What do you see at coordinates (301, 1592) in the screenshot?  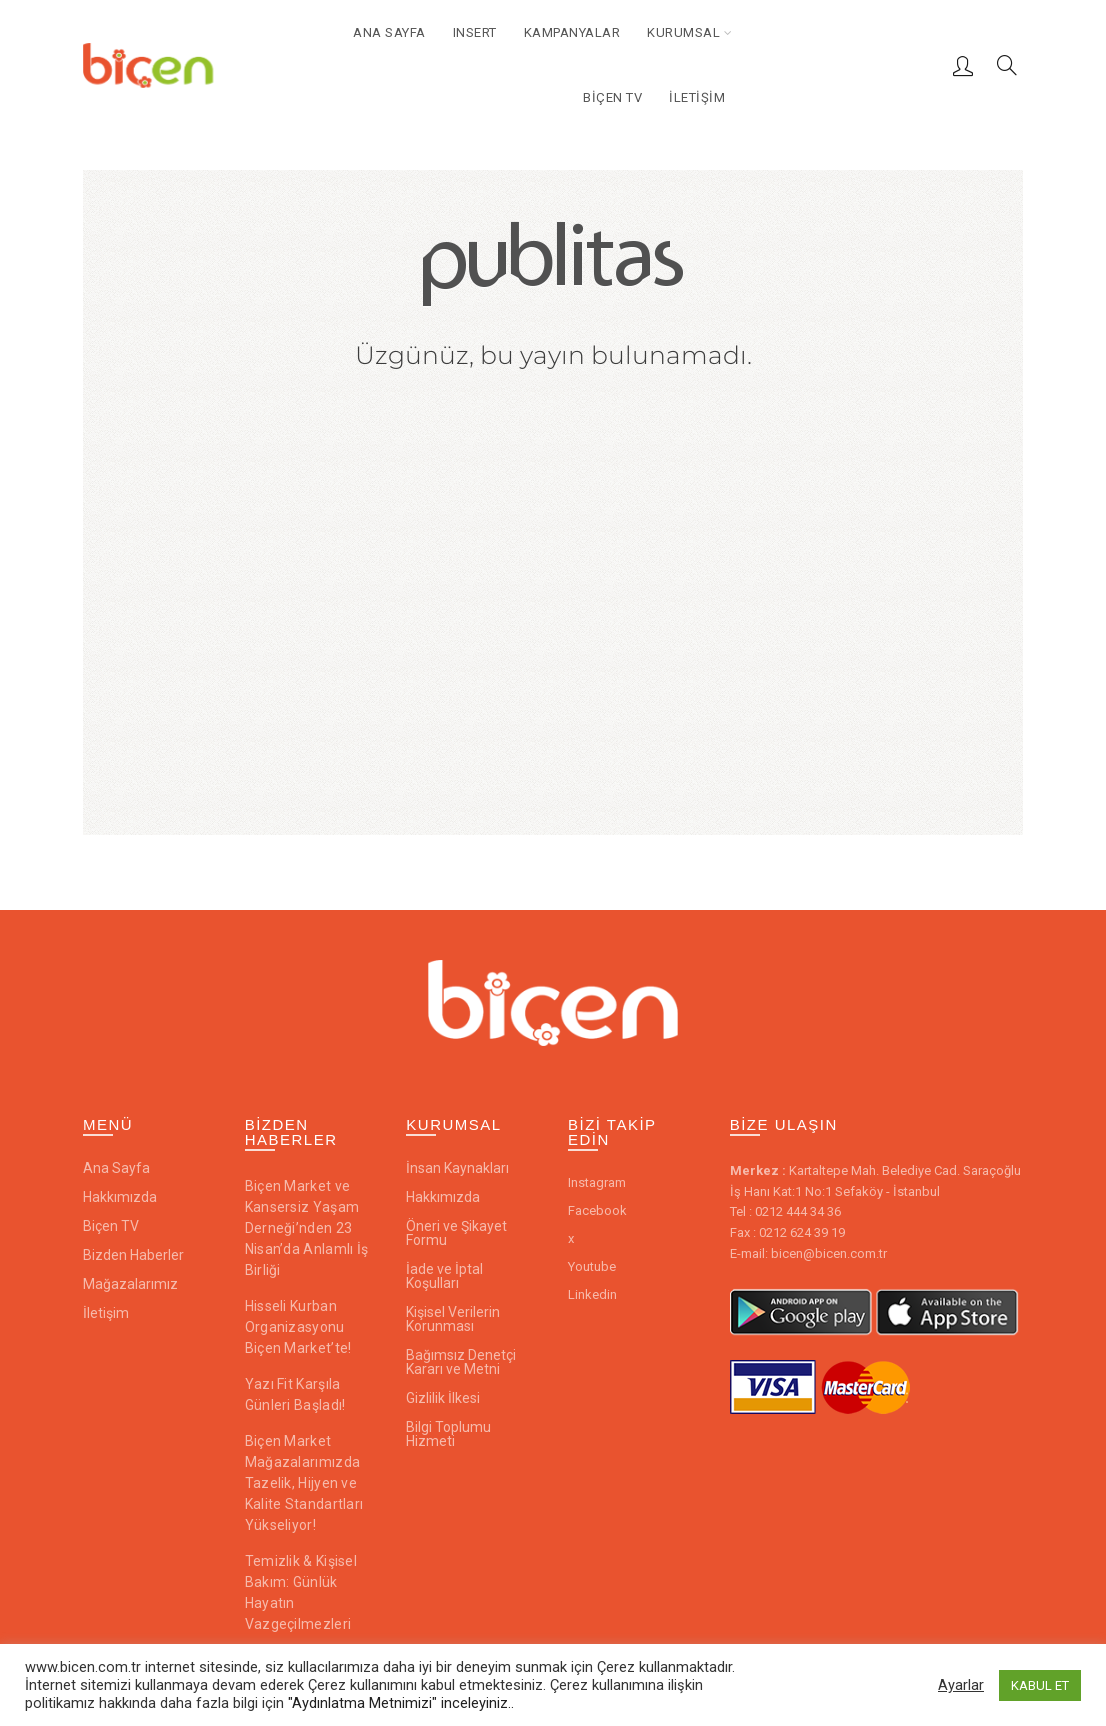 I see `Temizlik & Kişisel Bakım: Günlük Hayatın Vazgeçilmezleri` at bounding box center [301, 1592].